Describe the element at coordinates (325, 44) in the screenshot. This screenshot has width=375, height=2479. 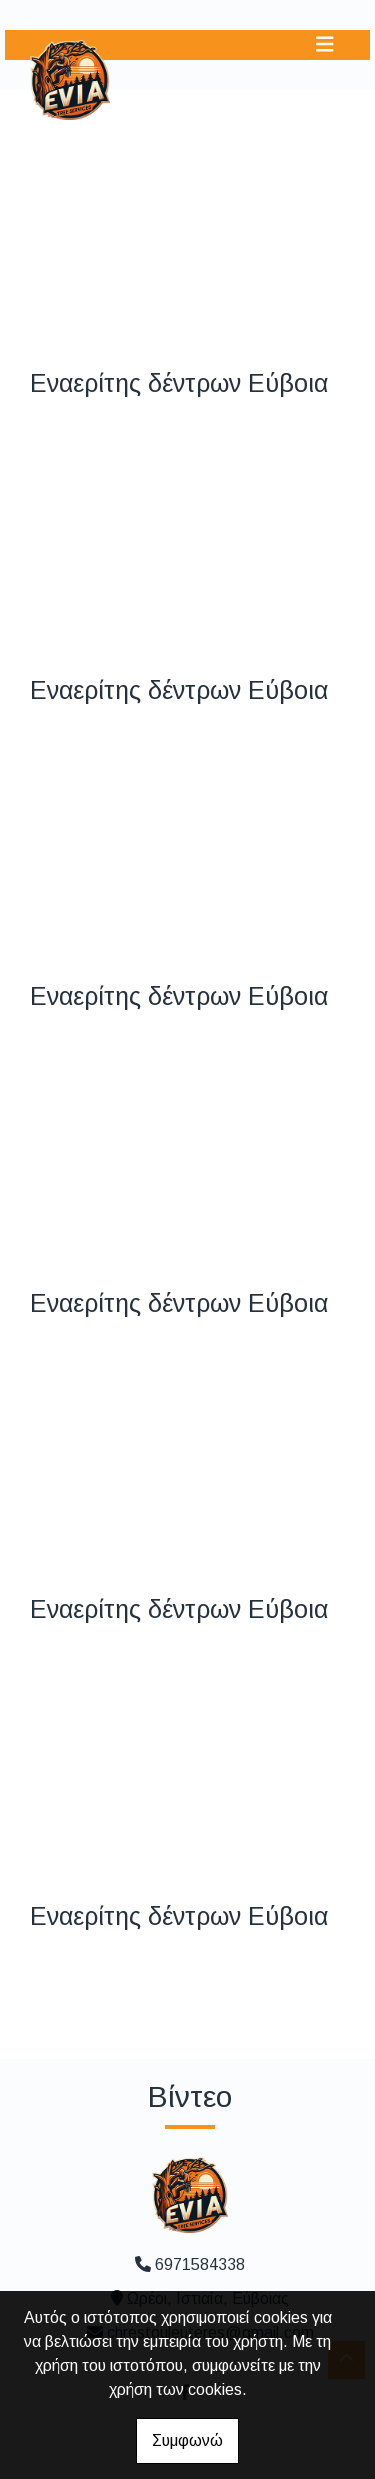
I see `[Toggle navigation]` at that location.